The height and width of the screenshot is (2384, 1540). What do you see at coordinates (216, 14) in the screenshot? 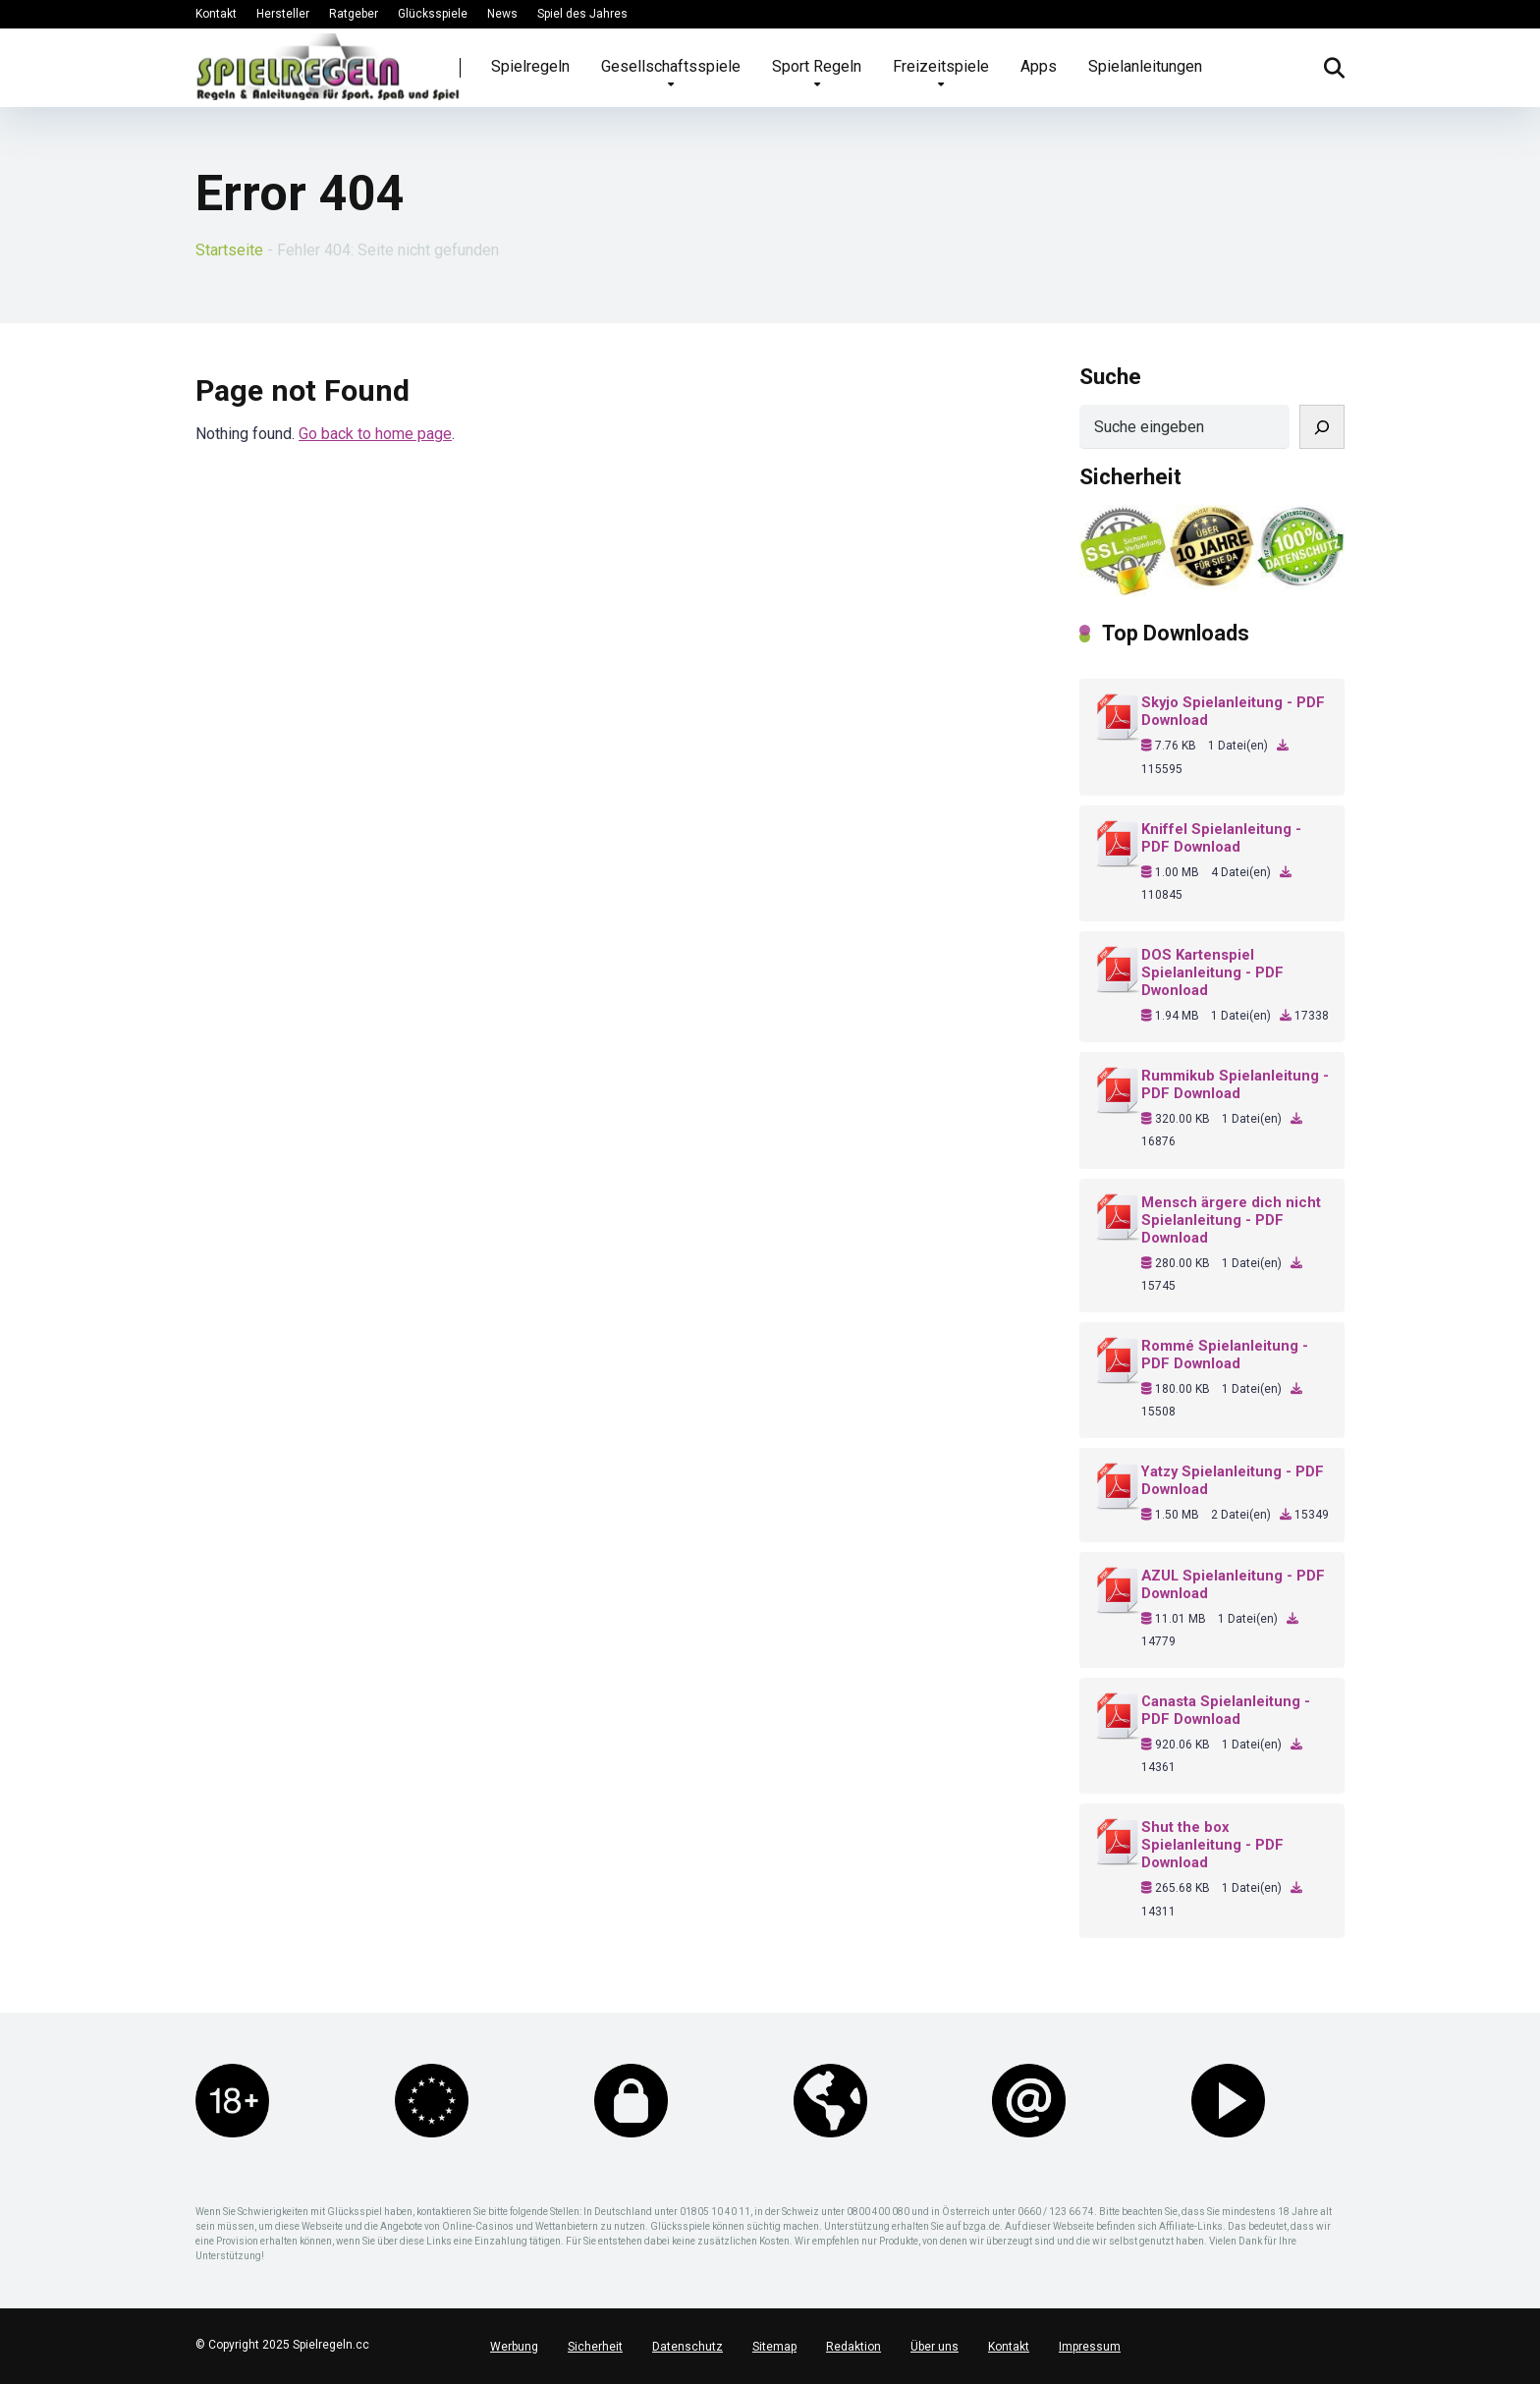
I see `Kontakt` at bounding box center [216, 14].